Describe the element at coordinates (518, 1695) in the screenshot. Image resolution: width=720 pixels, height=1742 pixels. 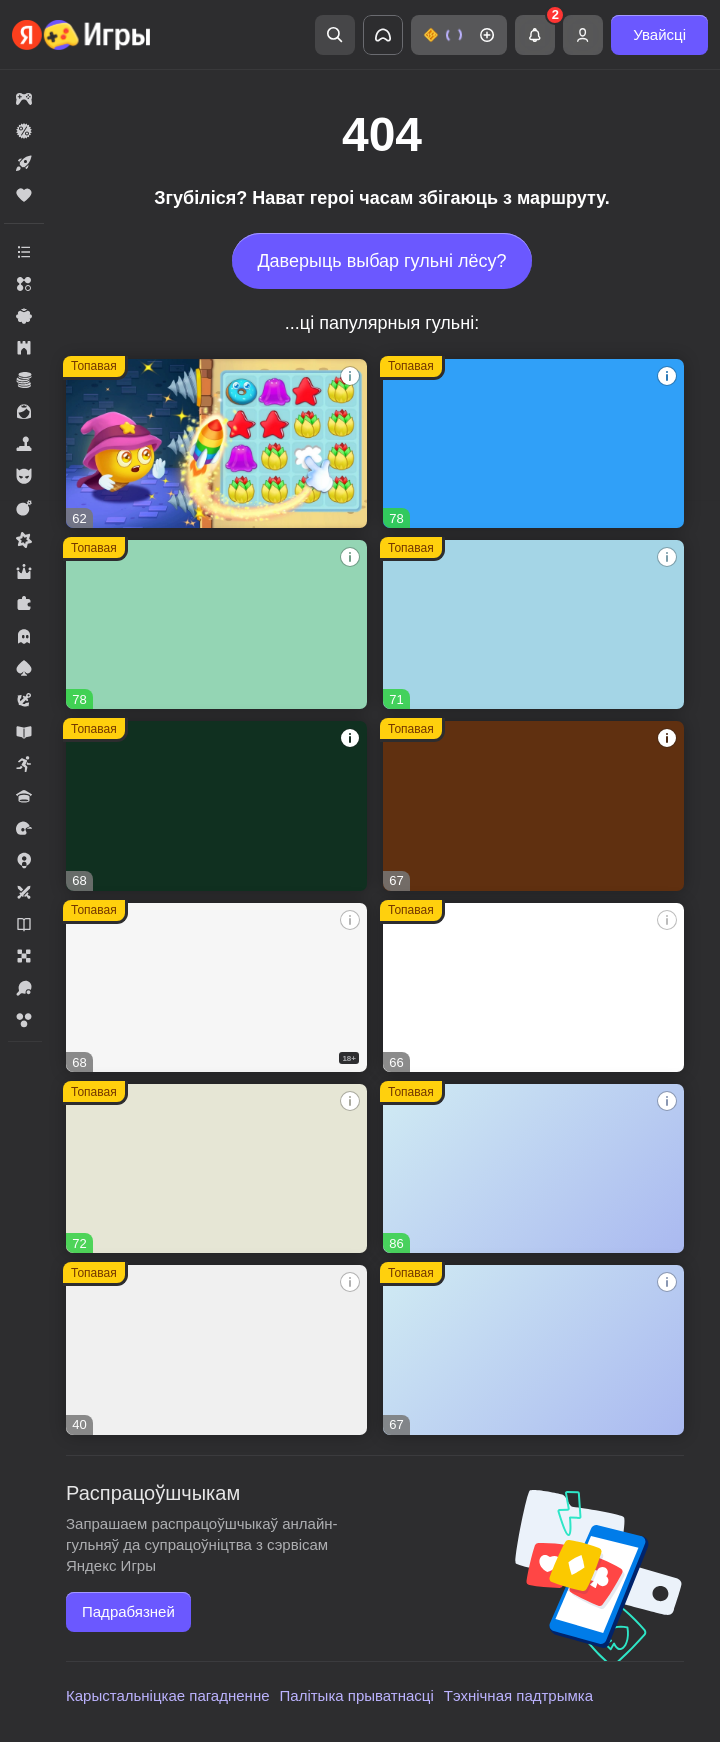
I see `Тэхнічная падтрымка` at that location.